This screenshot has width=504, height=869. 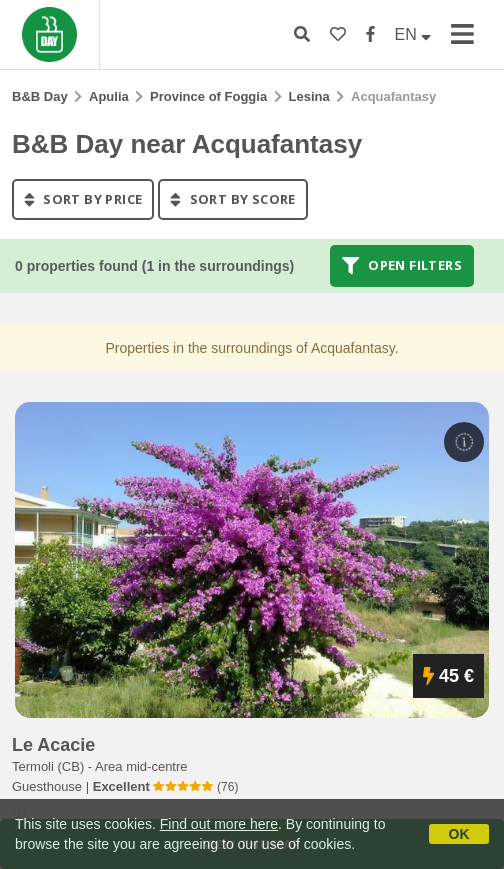 I want to click on Apulia, so click(x=109, y=96).